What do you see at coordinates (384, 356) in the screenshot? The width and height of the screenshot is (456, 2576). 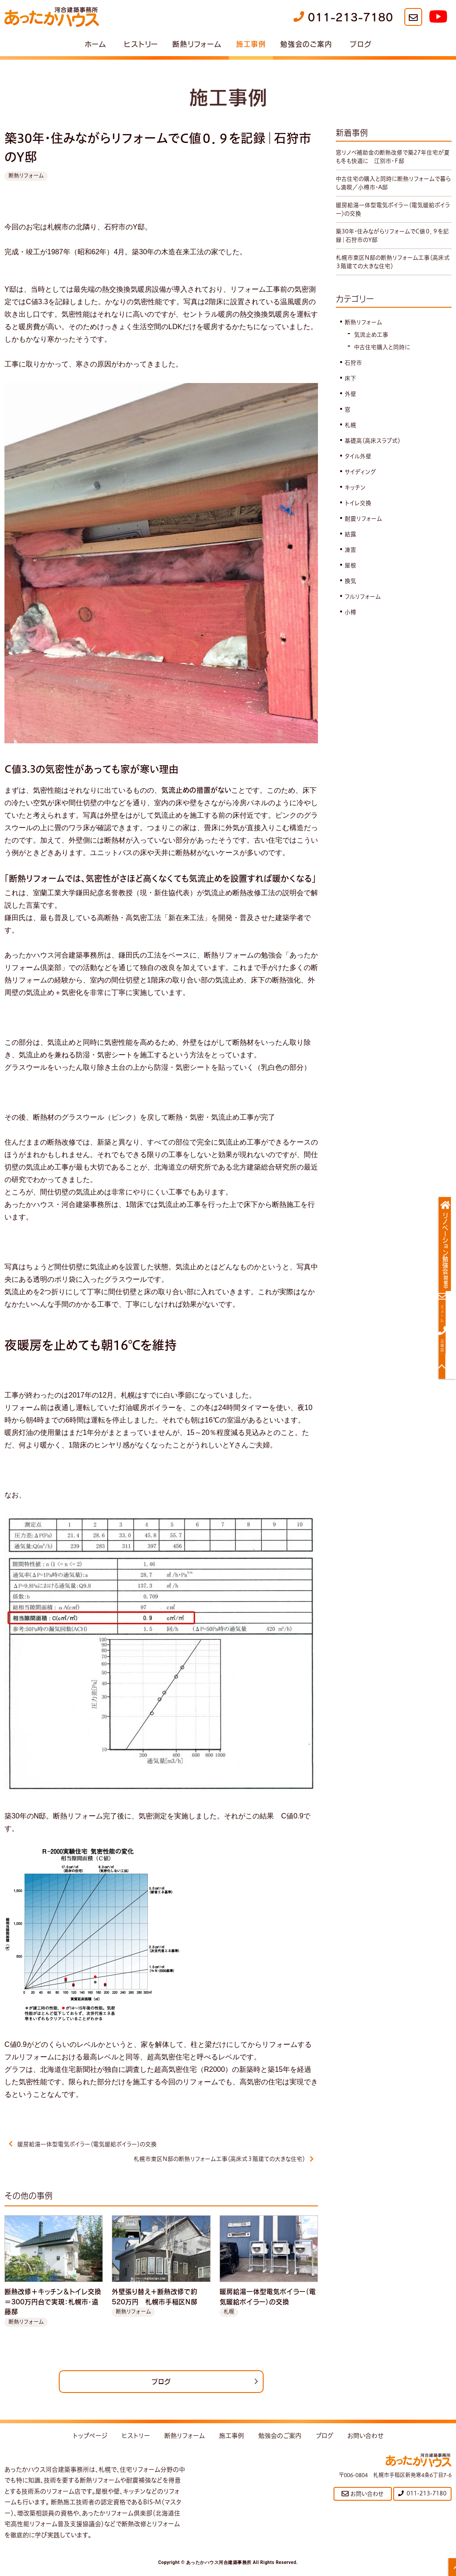 I see `中古住宅購入と同時に` at bounding box center [384, 356].